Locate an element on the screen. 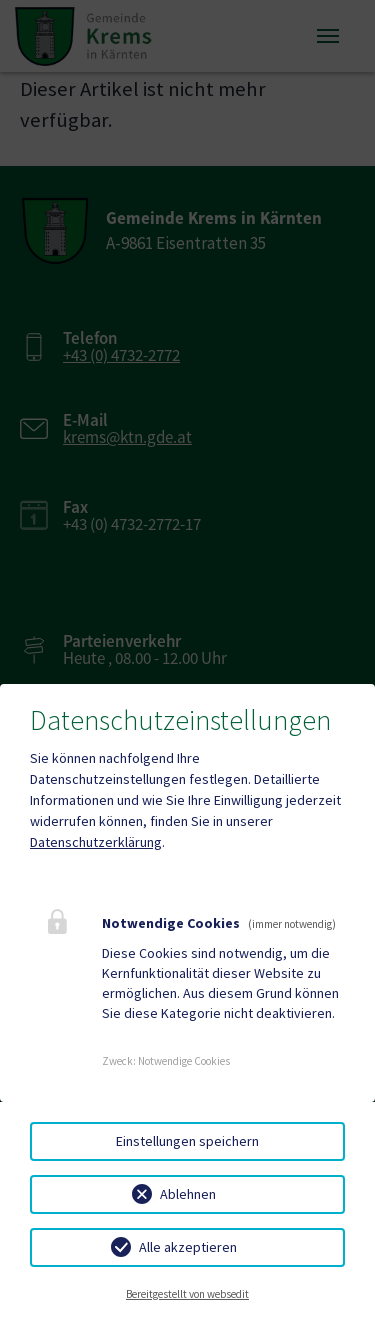 The width and height of the screenshot is (375, 1322). Einstellungen speichern is located at coordinates (187, 1141).